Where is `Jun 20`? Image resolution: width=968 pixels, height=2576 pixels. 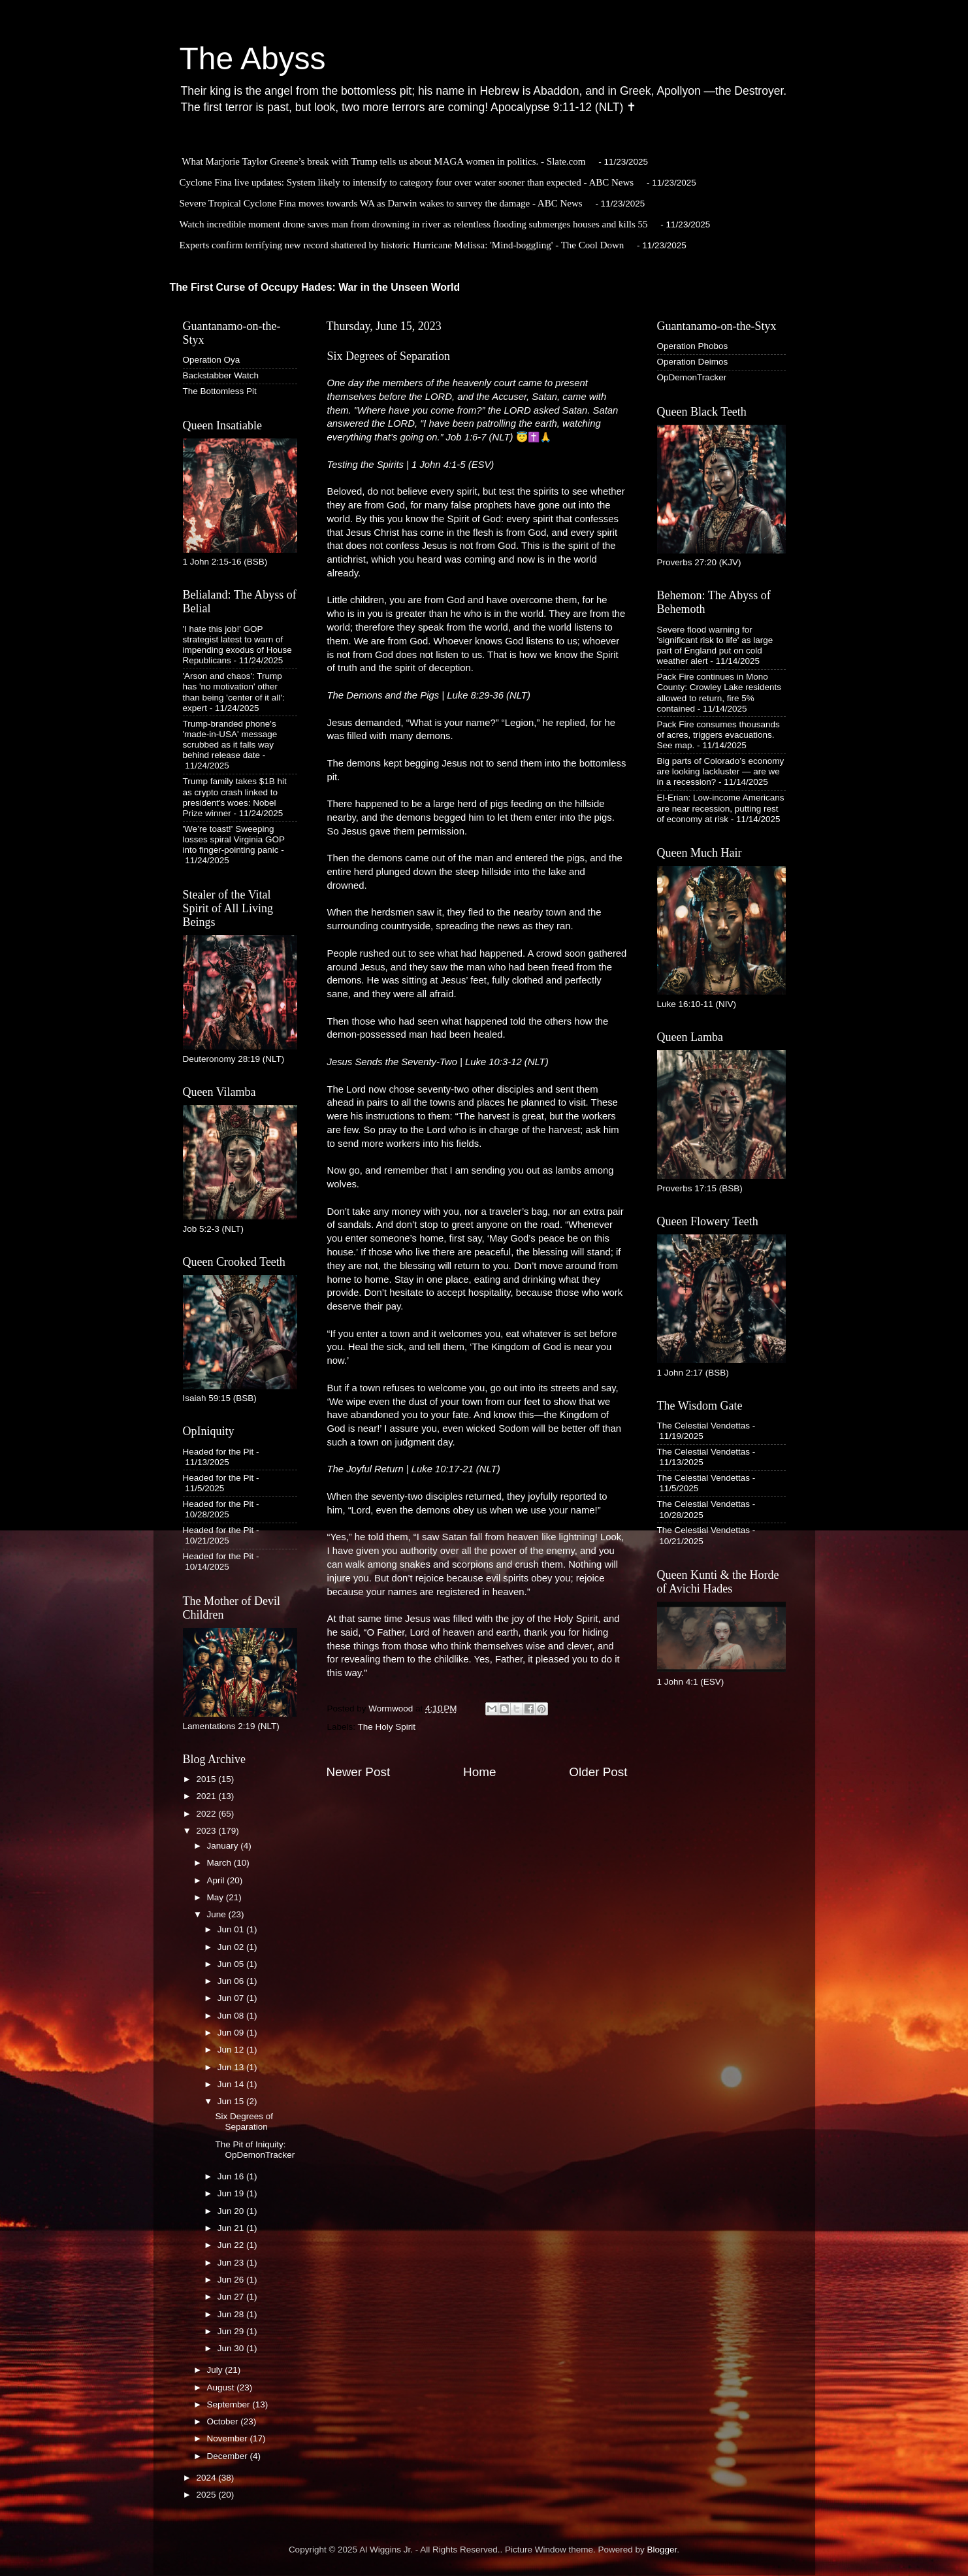
Jun 20 is located at coordinates (232, 2211).